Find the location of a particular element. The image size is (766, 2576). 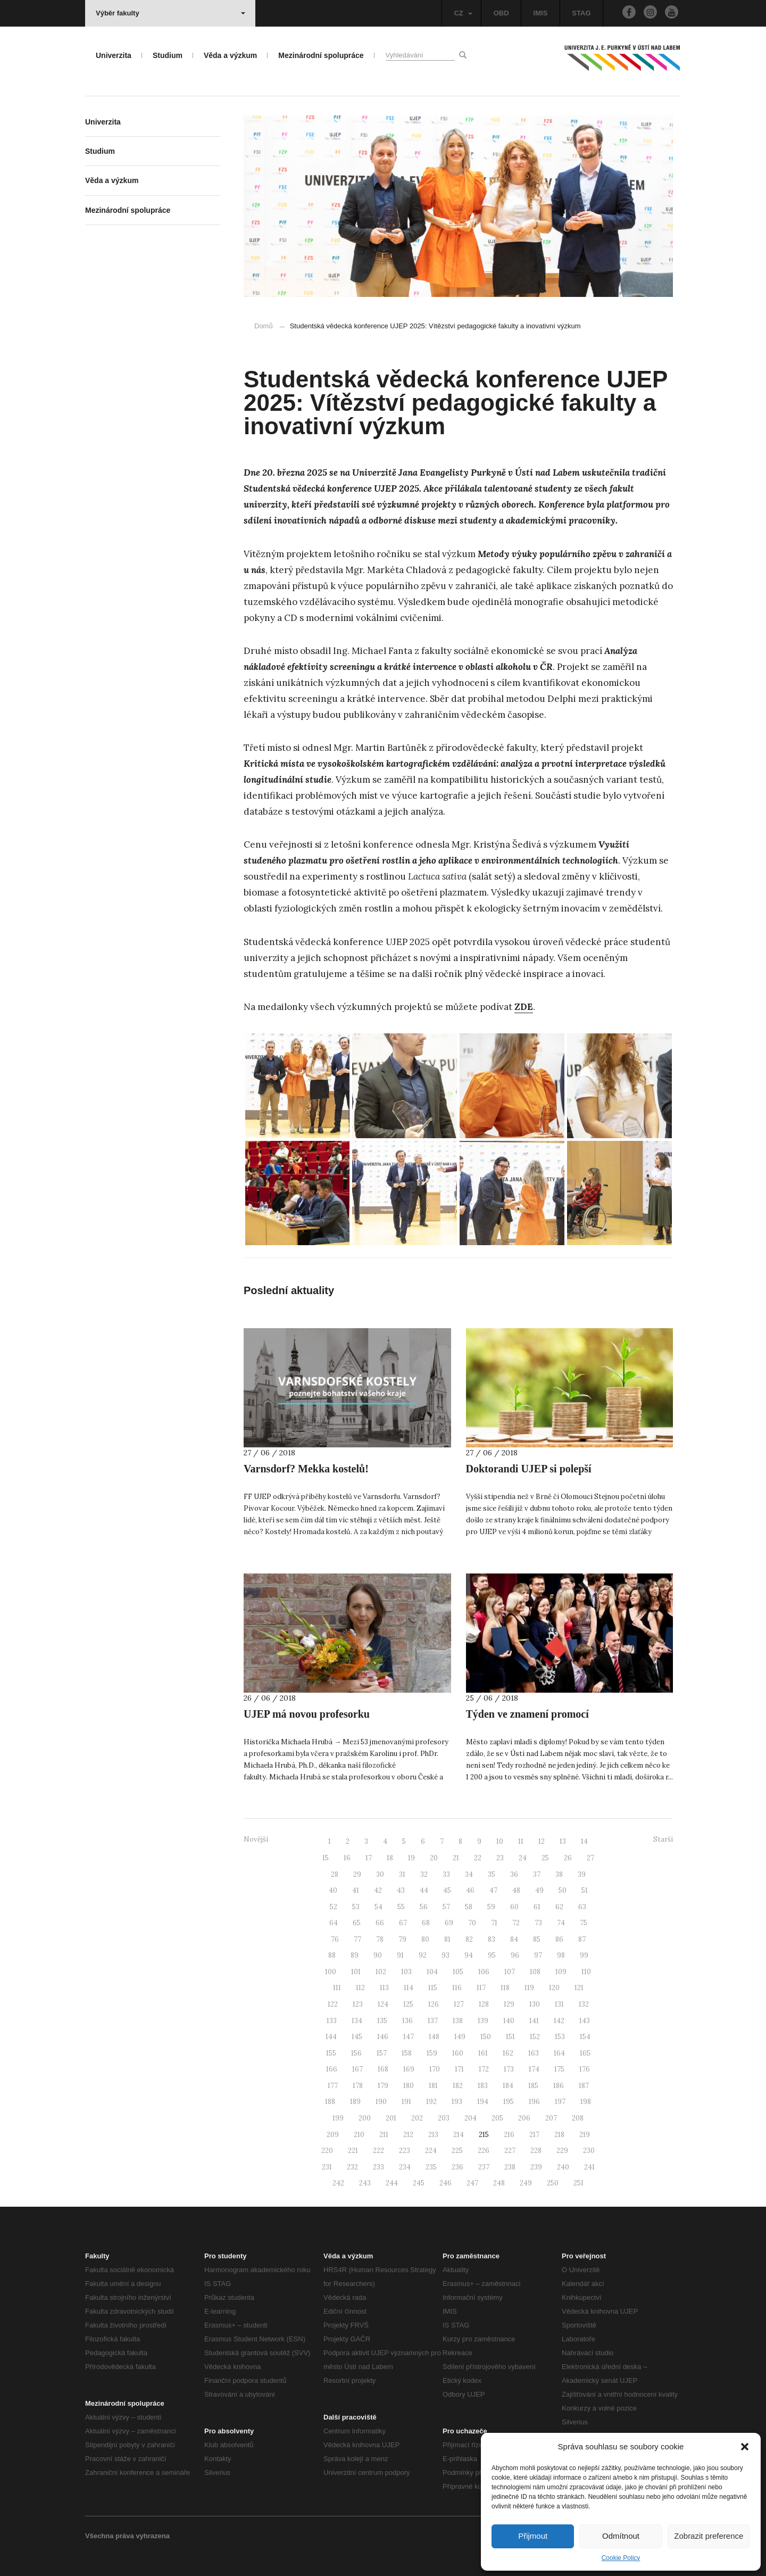

194 is located at coordinates (482, 2101).